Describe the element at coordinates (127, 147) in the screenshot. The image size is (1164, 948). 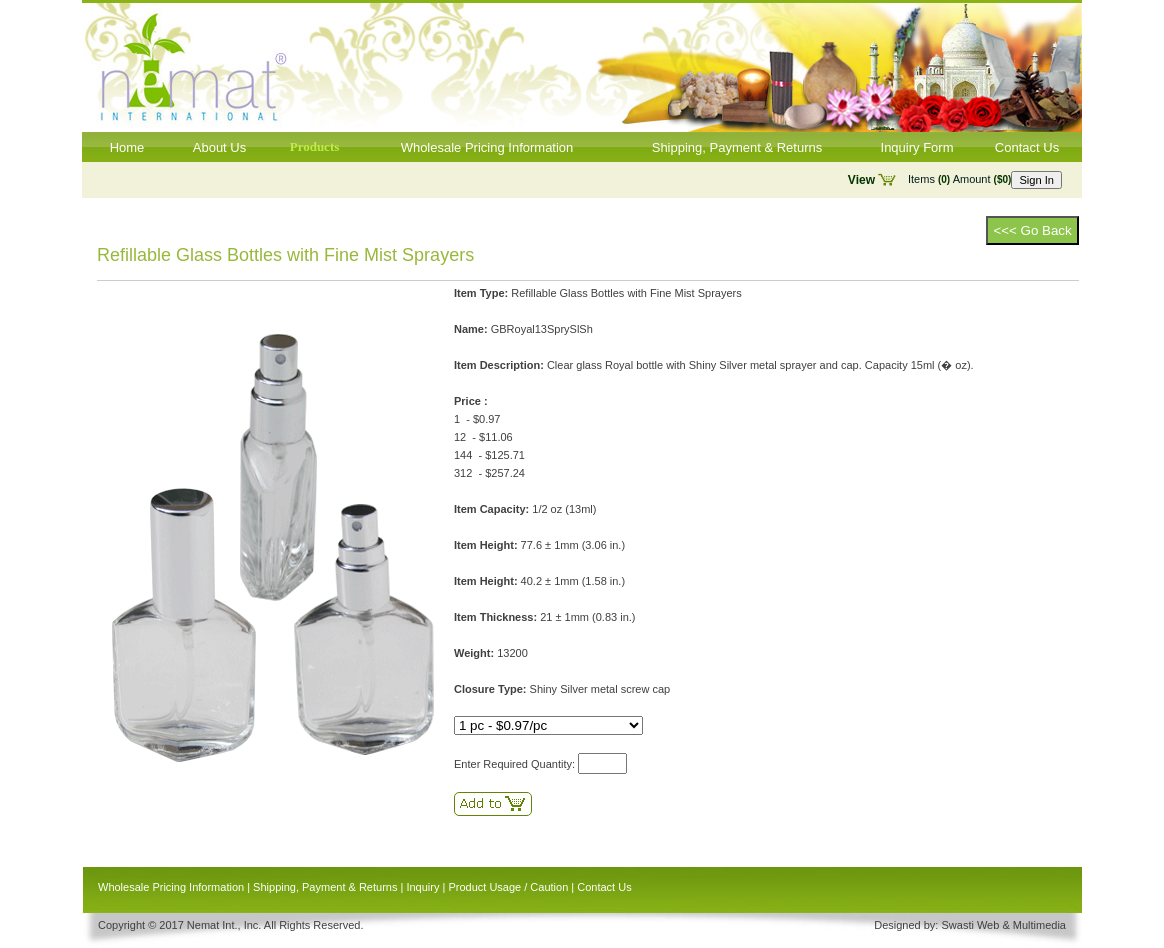
I see `Home` at that location.